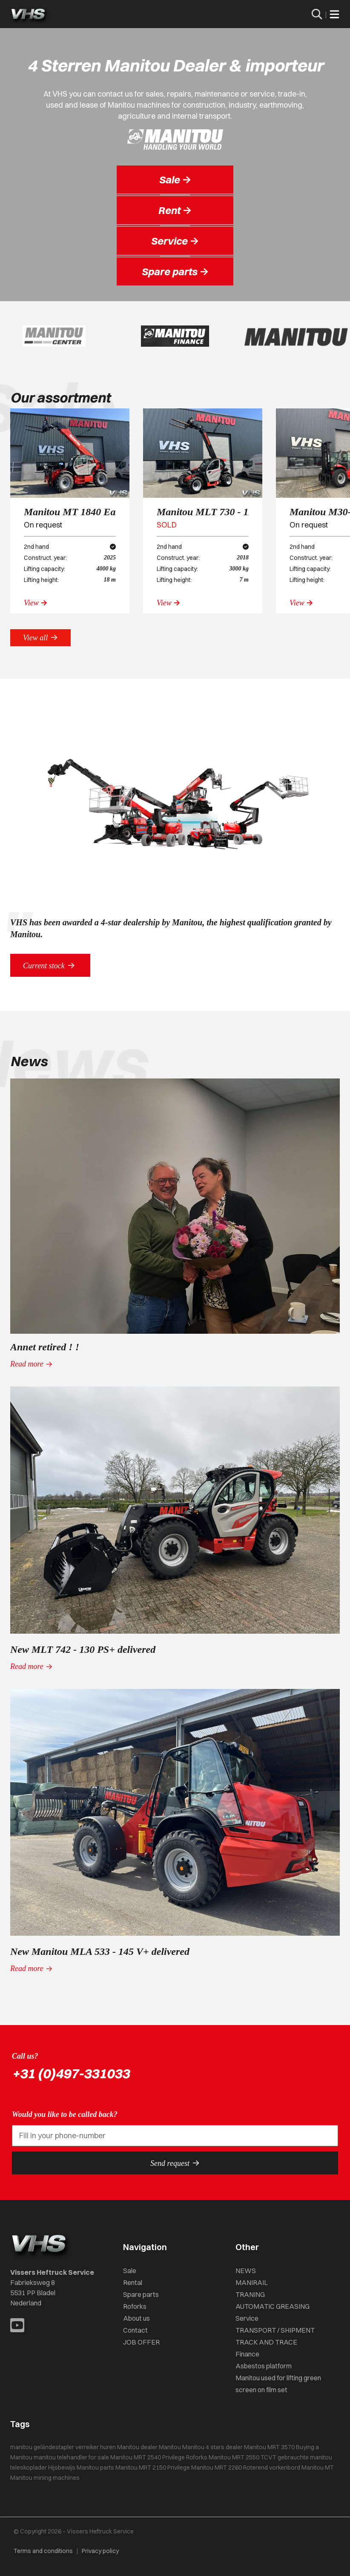  What do you see at coordinates (95, 2447) in the screenshot?
I see `verreiker huren` at bounding box center [95, 2447].